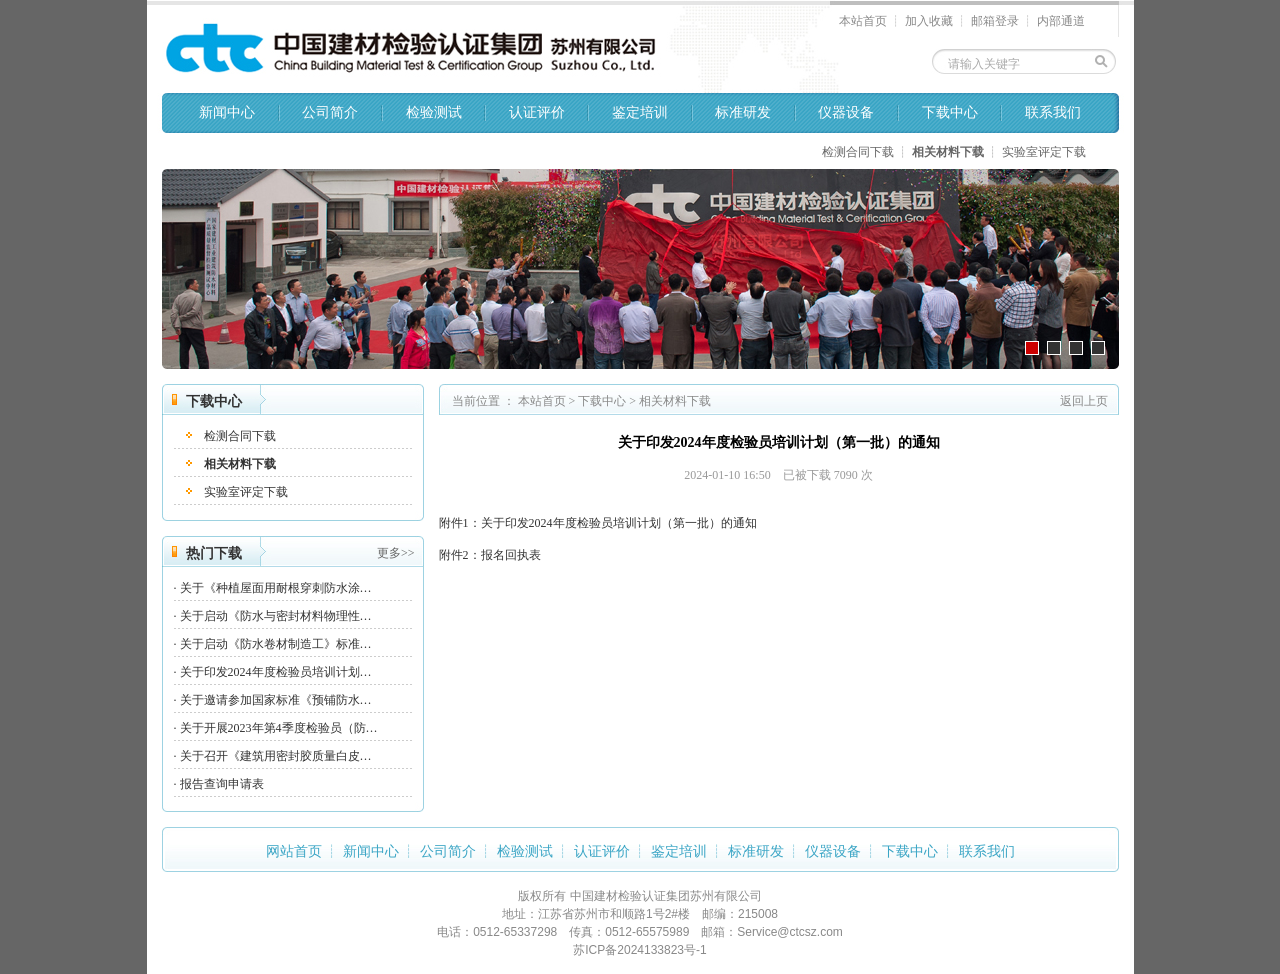 The height and width of the screenshot is (974, 1280). I want to click on 公司简介, so click(330, 112).